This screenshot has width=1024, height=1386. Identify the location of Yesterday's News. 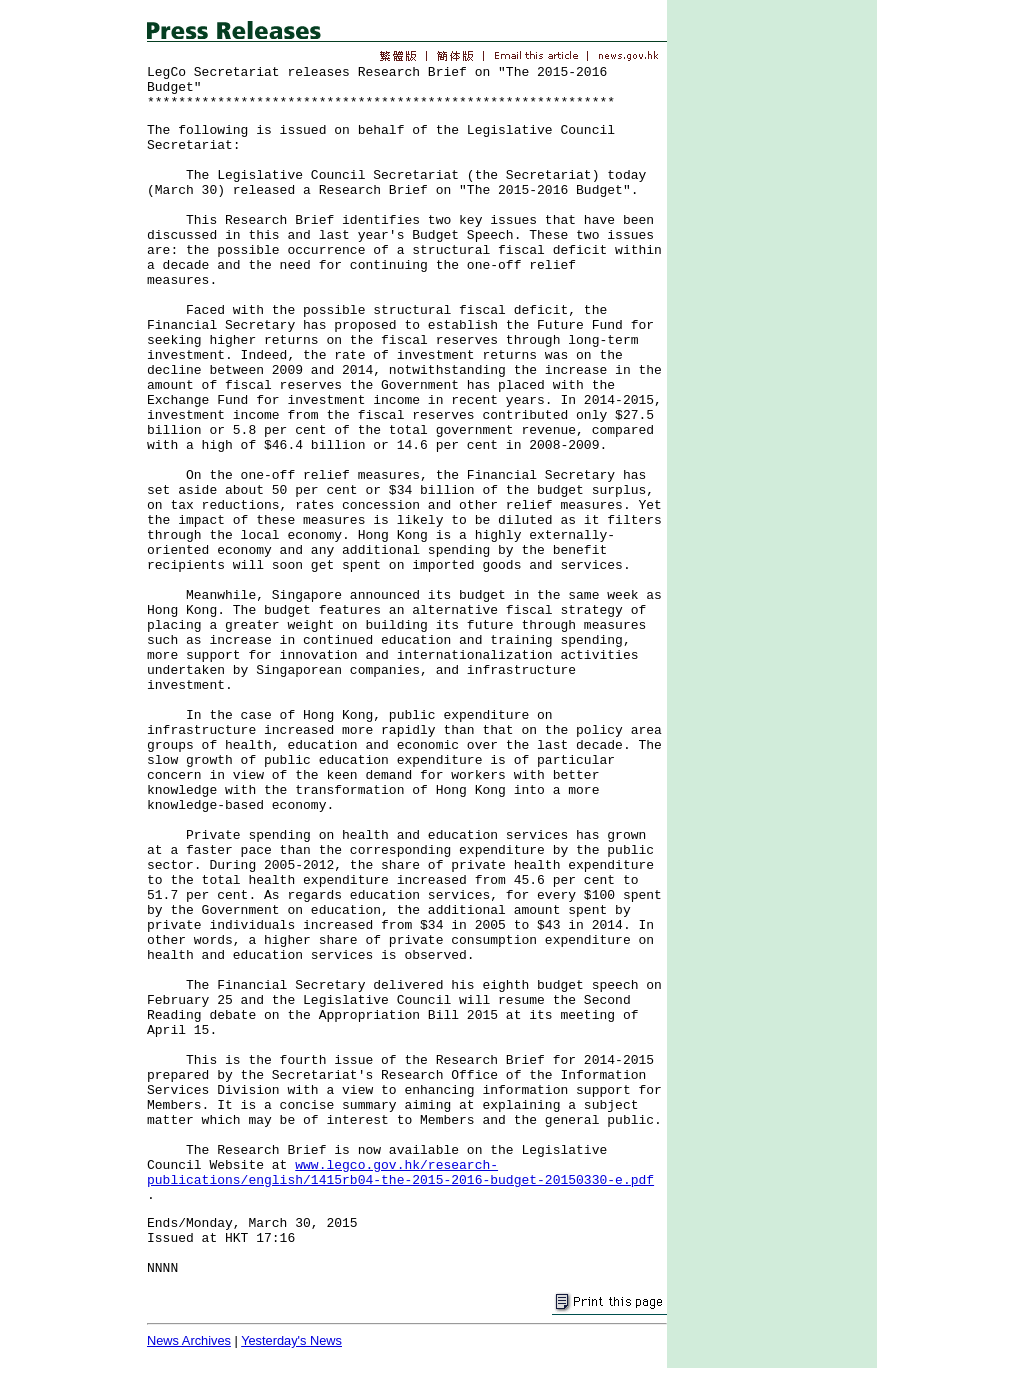
(291, 1340).